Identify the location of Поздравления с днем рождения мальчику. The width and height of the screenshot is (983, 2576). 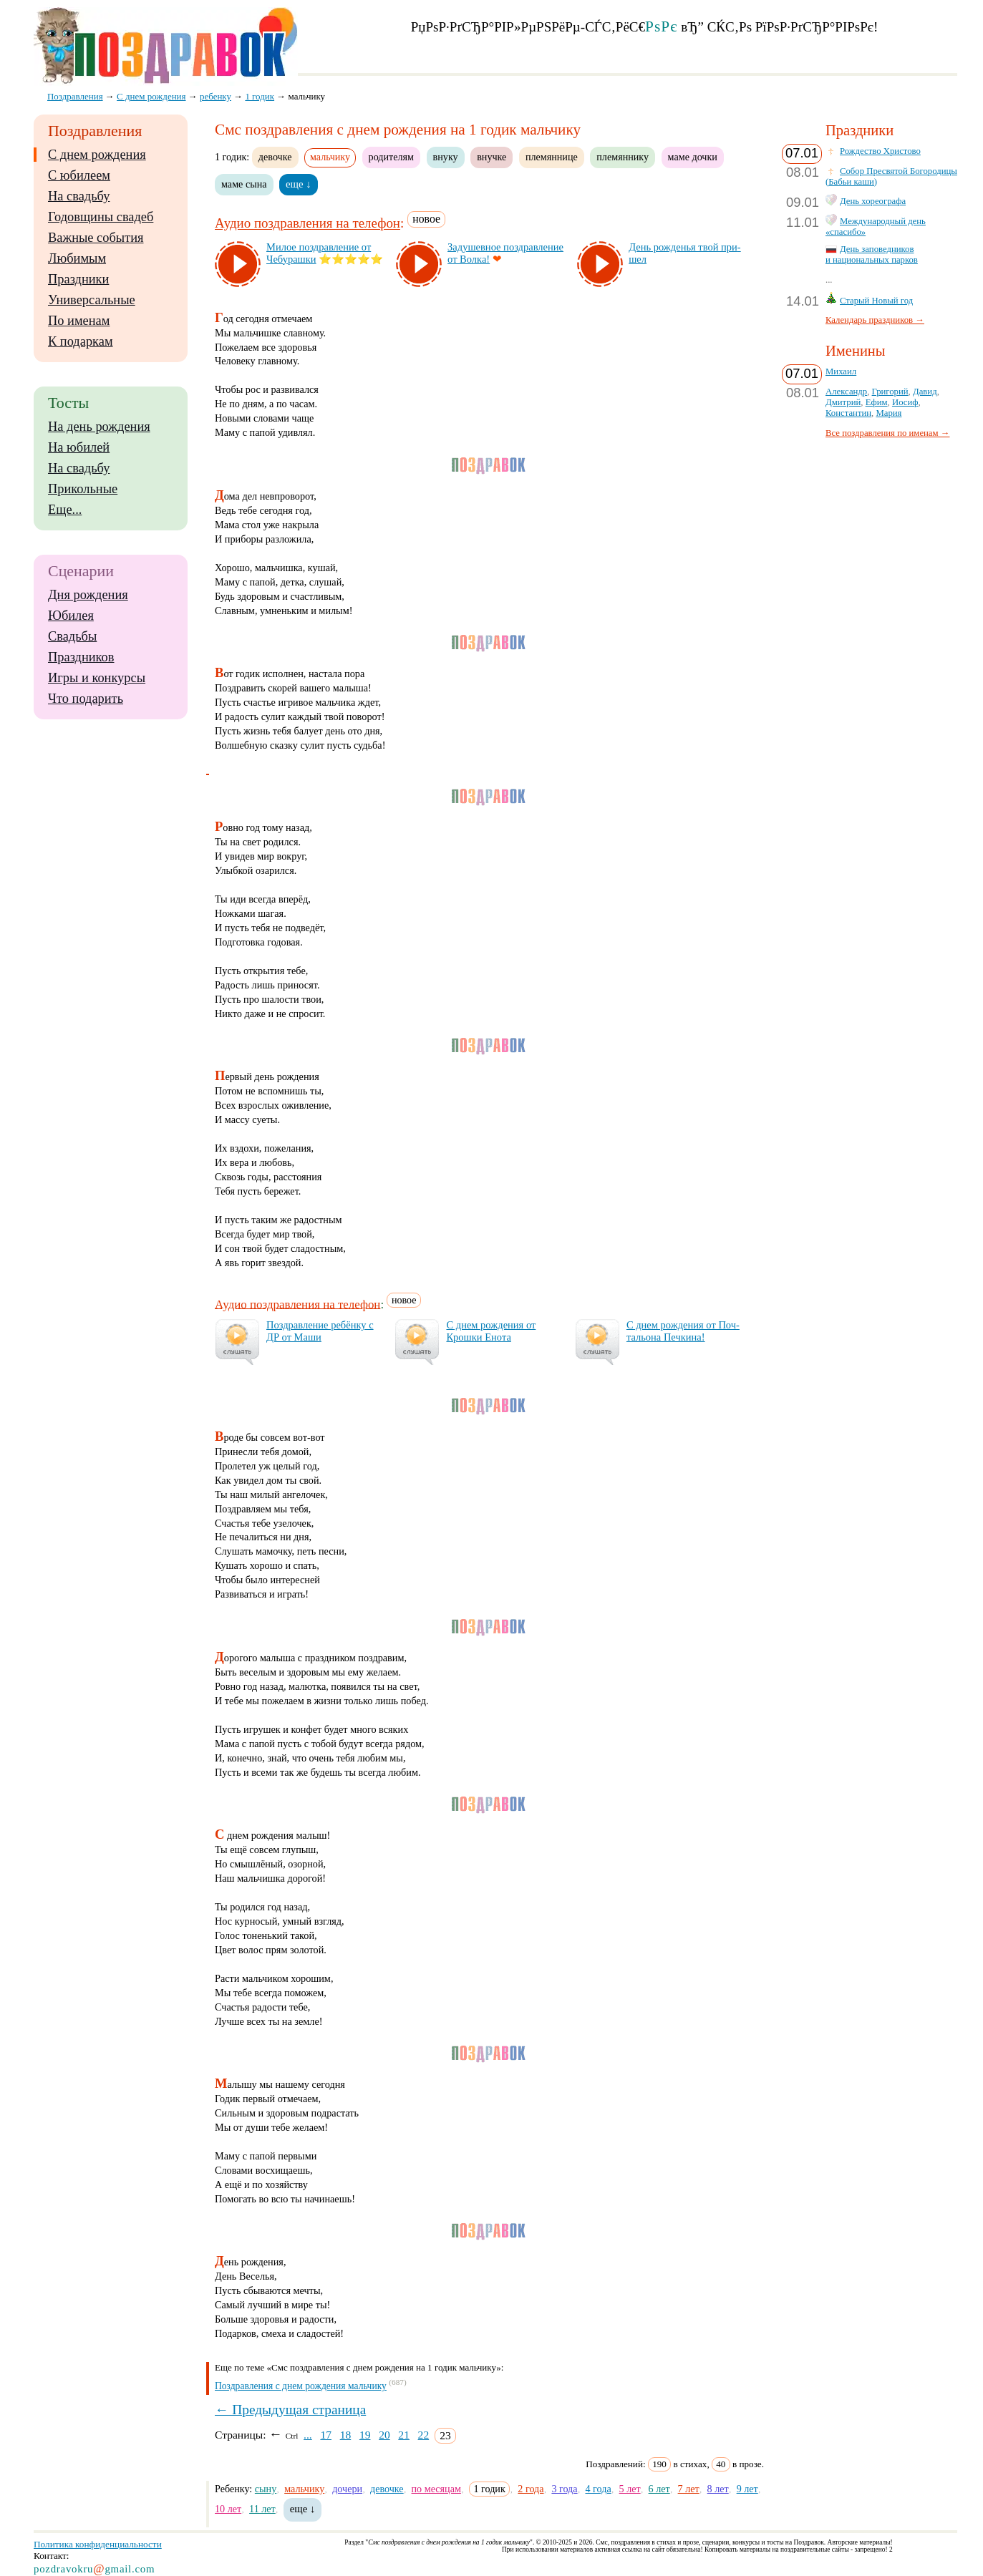
(301, 2386).